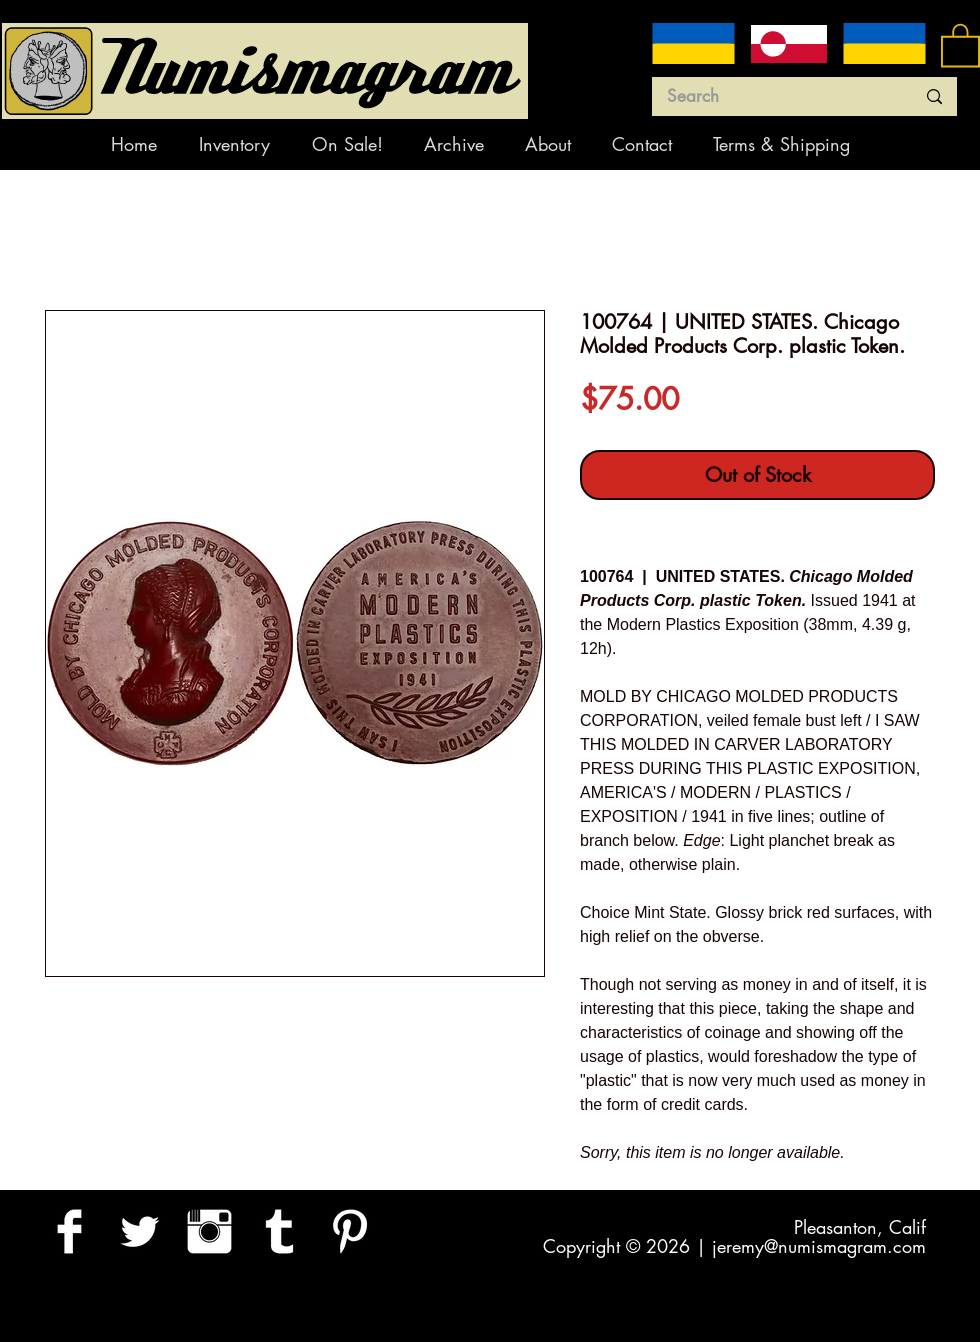 The height and width of the screenshot is (1342, 980). Describe the element at coordinates (960, 44) in the screenshot. I see `[button]` at that location.